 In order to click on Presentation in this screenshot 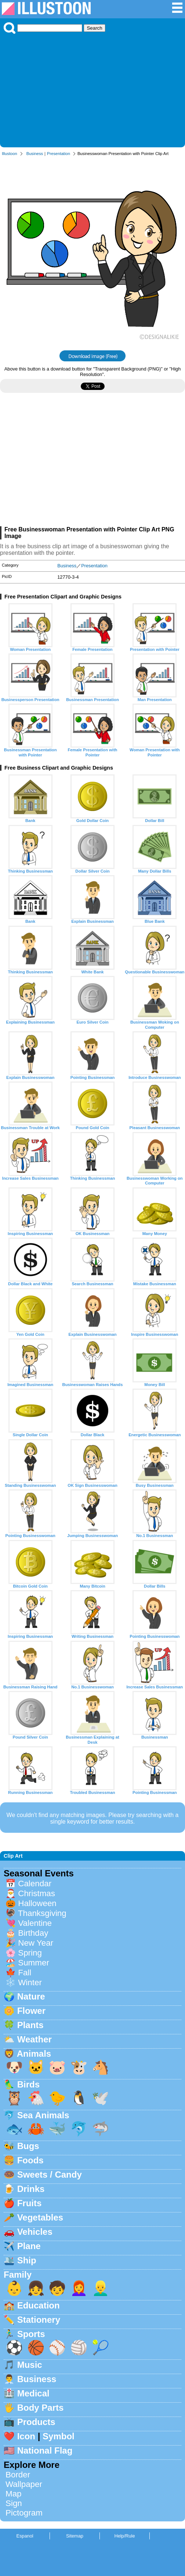, I will do `click(58, 153)`.